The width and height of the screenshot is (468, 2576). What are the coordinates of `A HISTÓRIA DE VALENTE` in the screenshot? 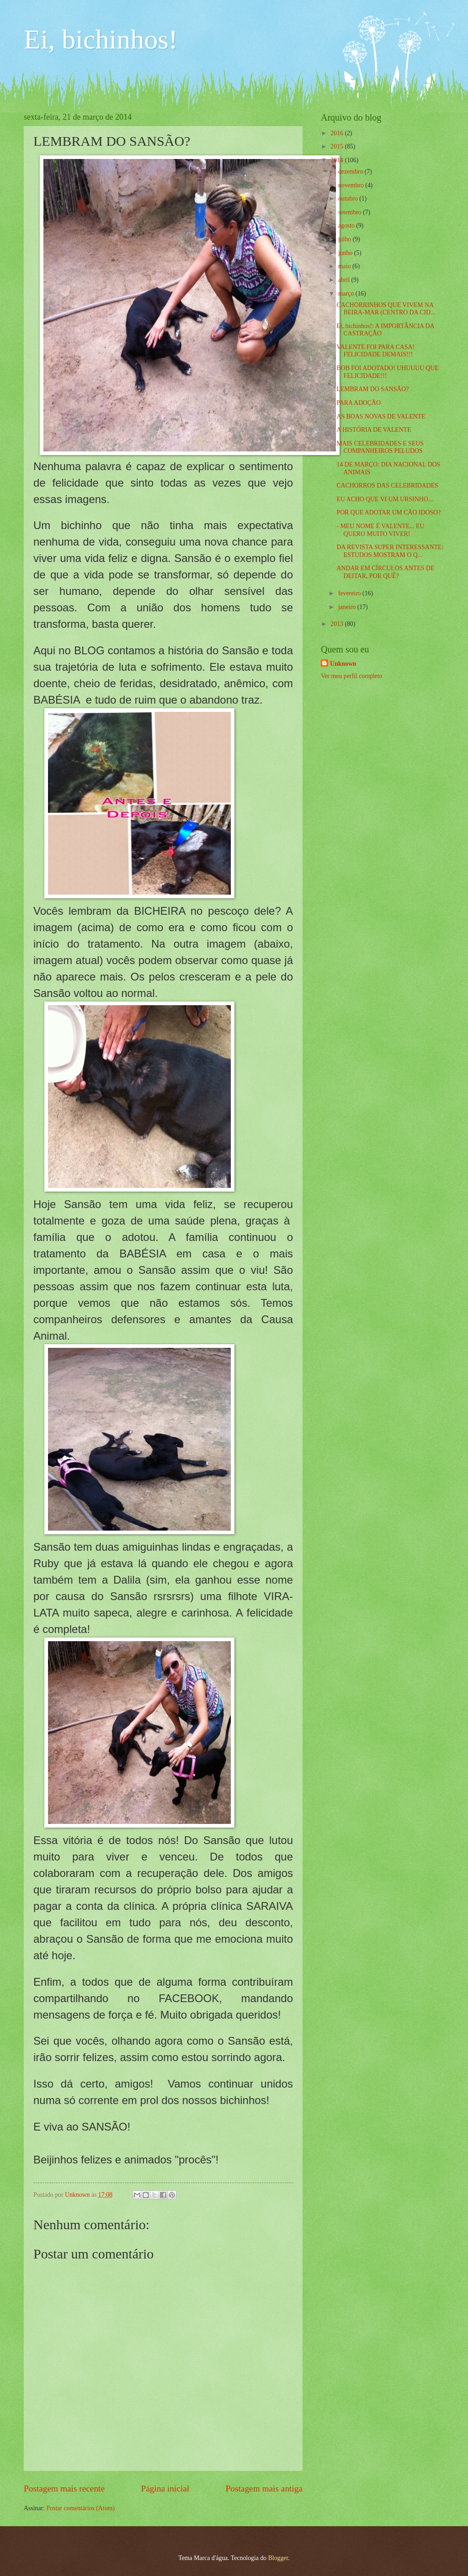 It's located at (373, 429).